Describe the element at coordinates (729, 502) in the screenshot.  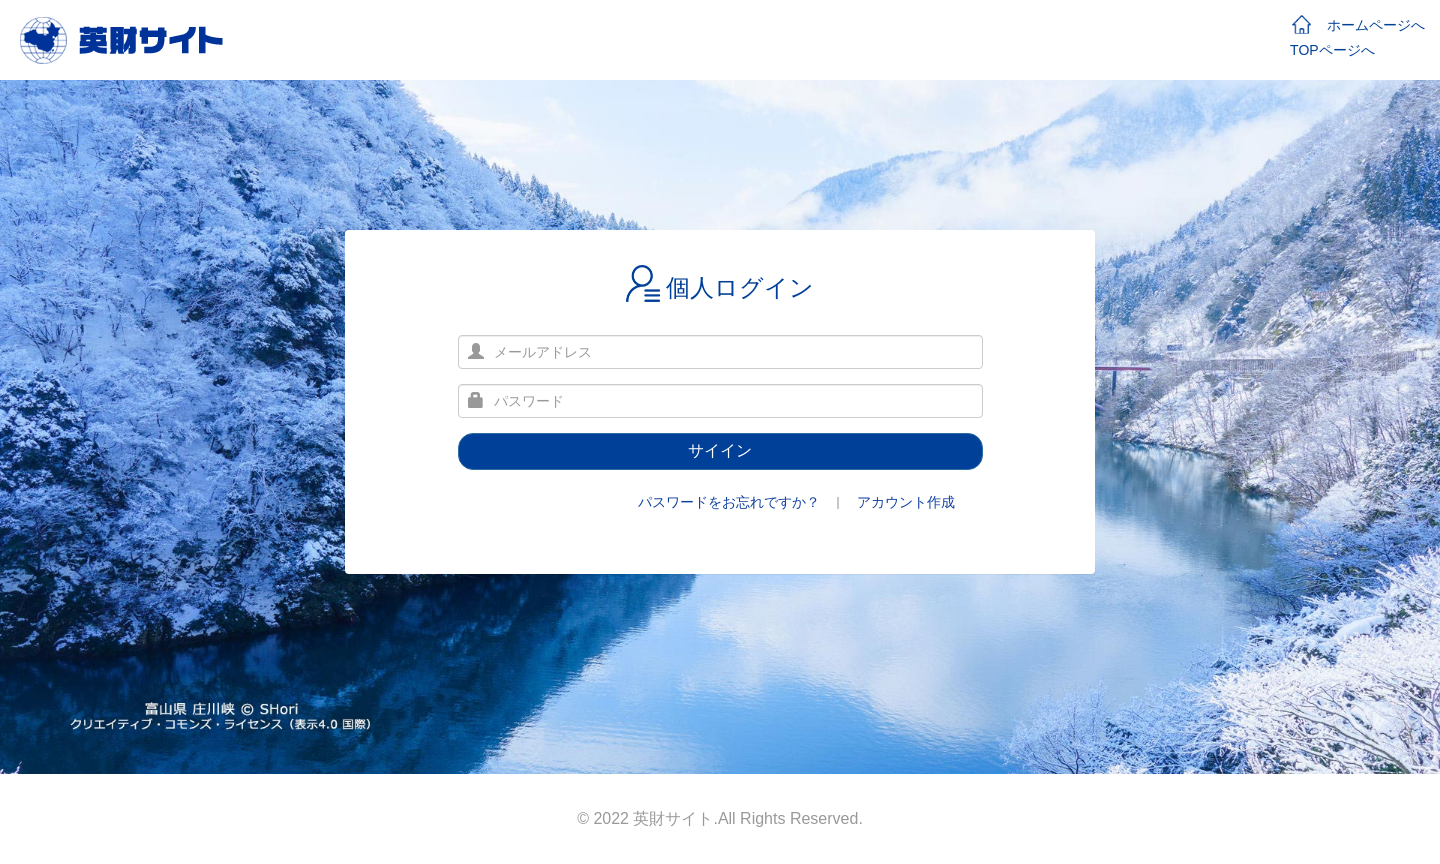
I see `パスワードをお忘れですか？` at that location.